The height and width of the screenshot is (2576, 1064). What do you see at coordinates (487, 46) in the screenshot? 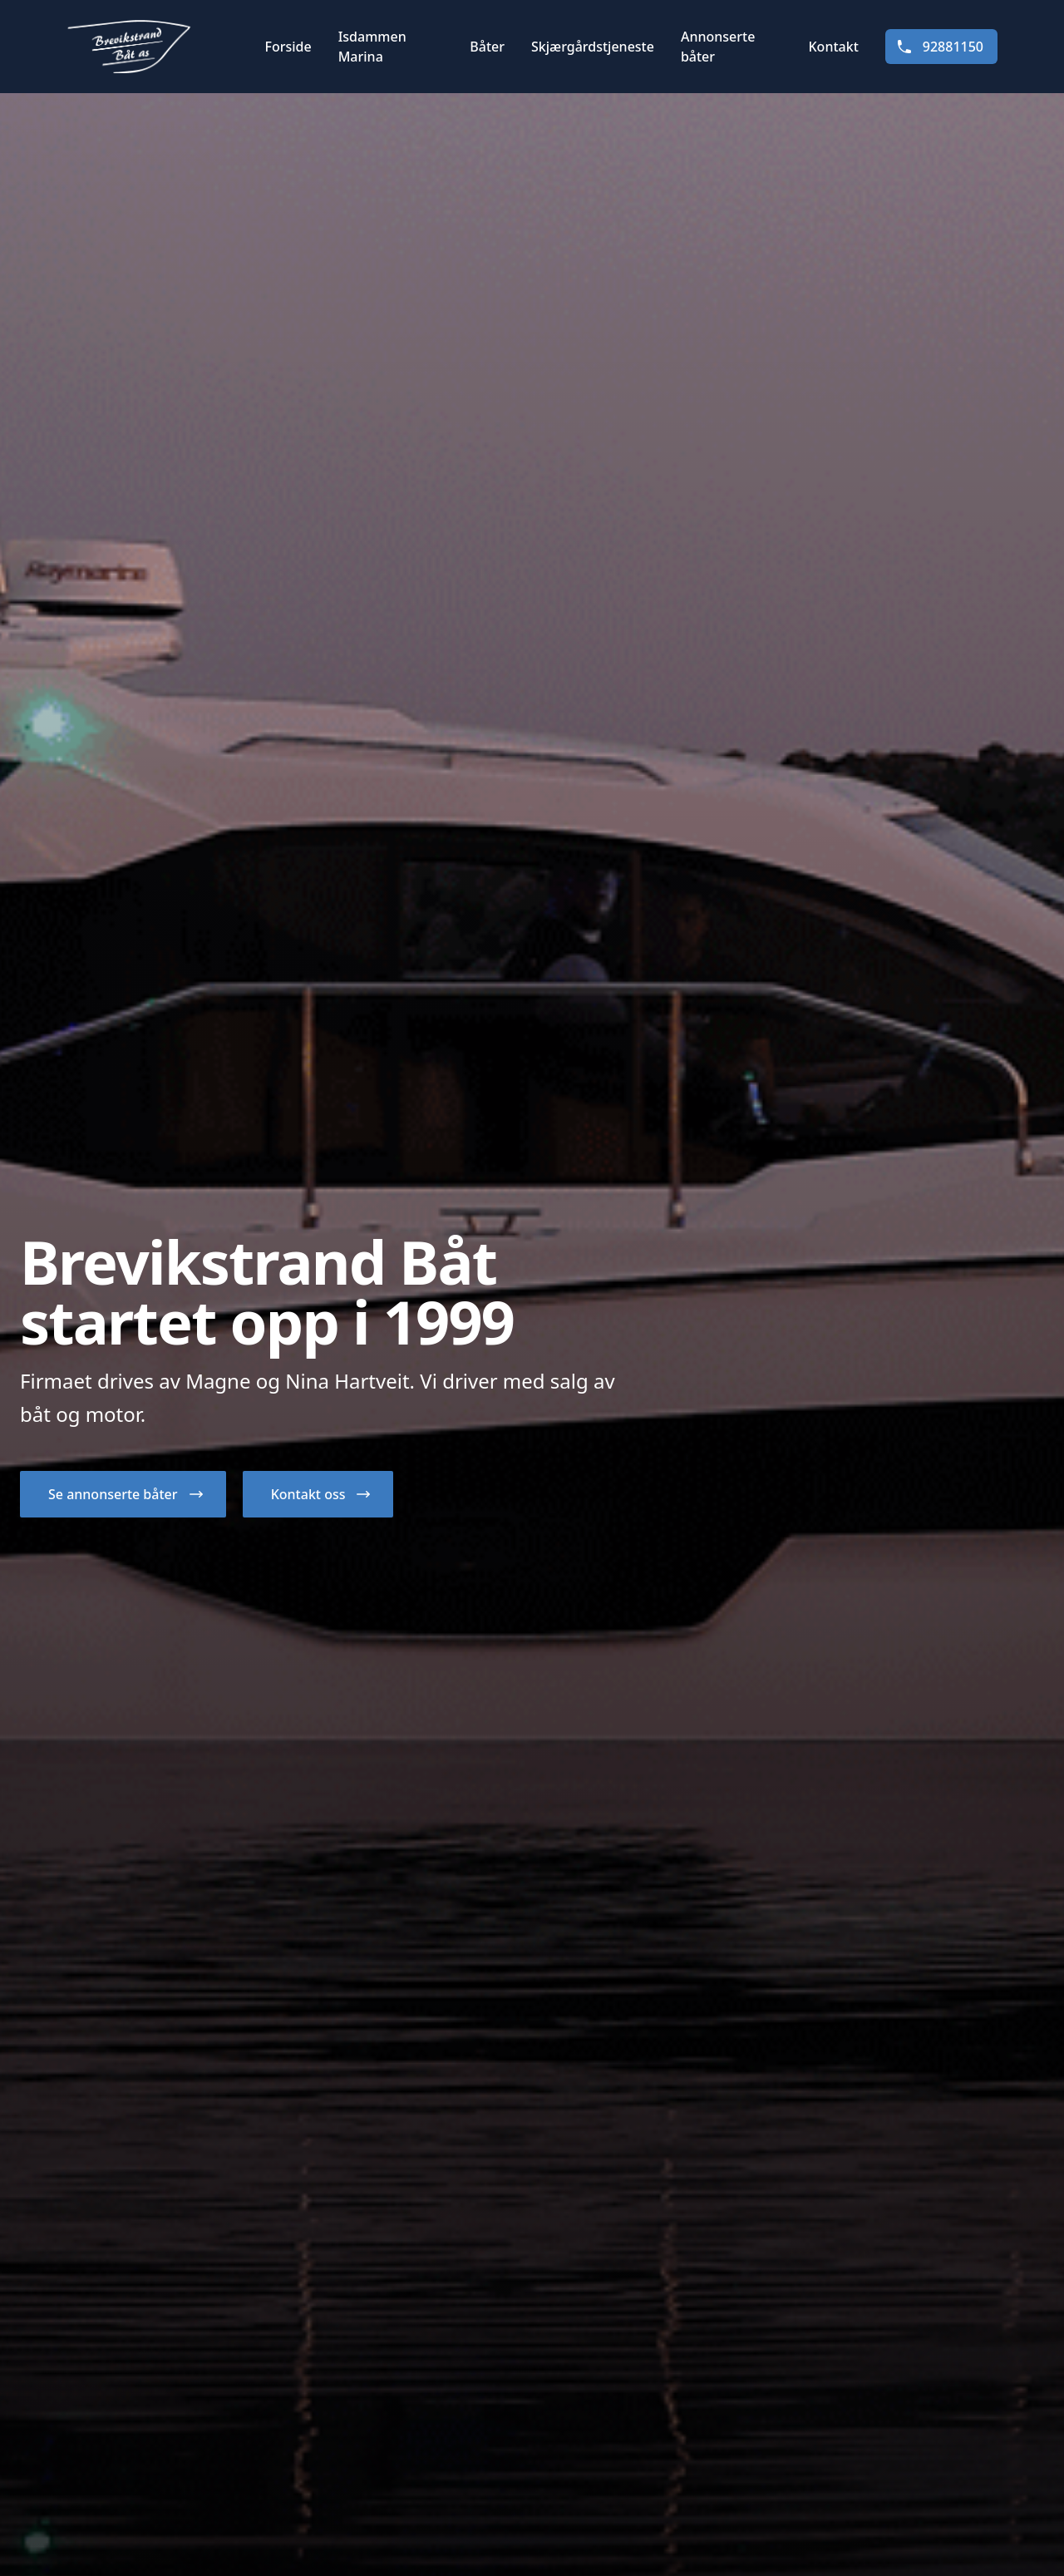
I see `Båter` at bounding box center [487, 46].